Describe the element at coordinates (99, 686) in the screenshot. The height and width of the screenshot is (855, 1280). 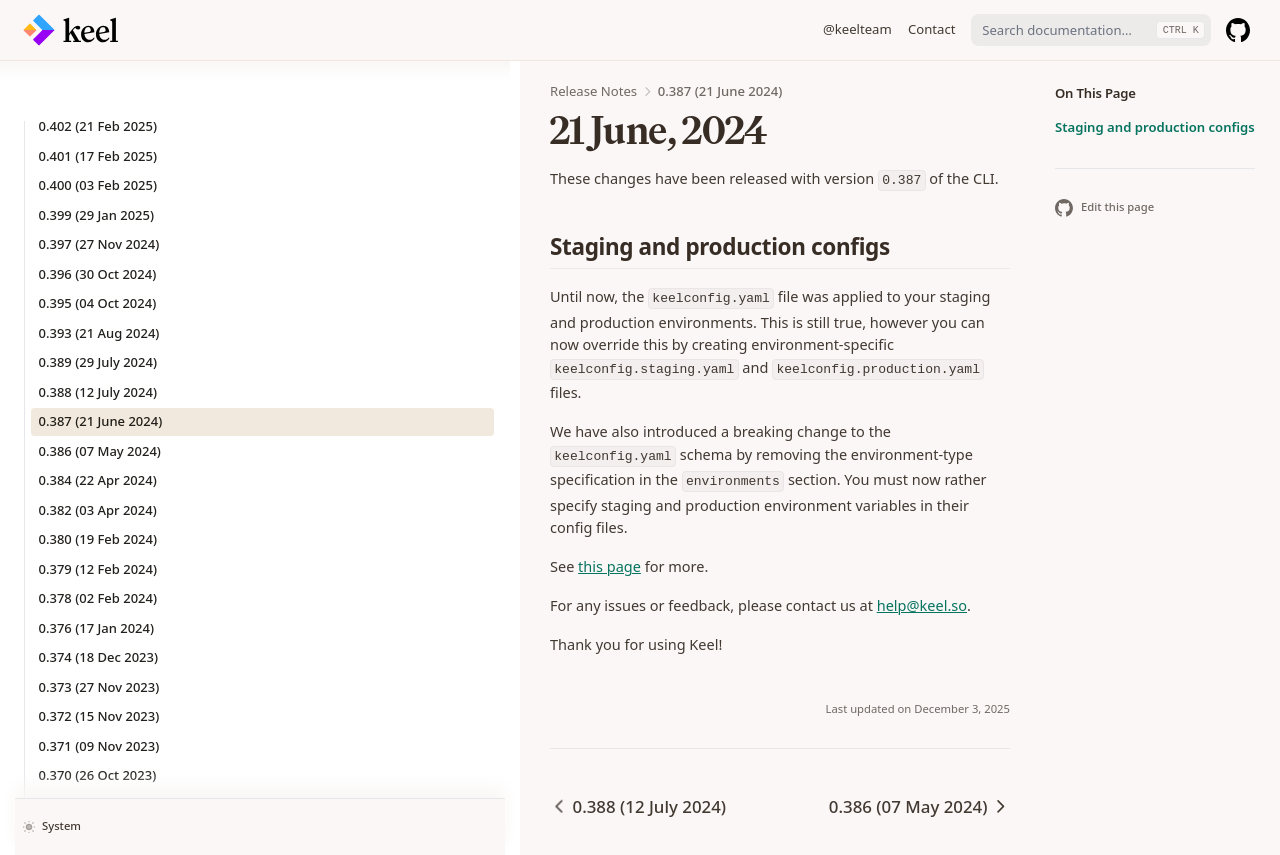
I see `0.371 (09 Nov 2023)` at that location.